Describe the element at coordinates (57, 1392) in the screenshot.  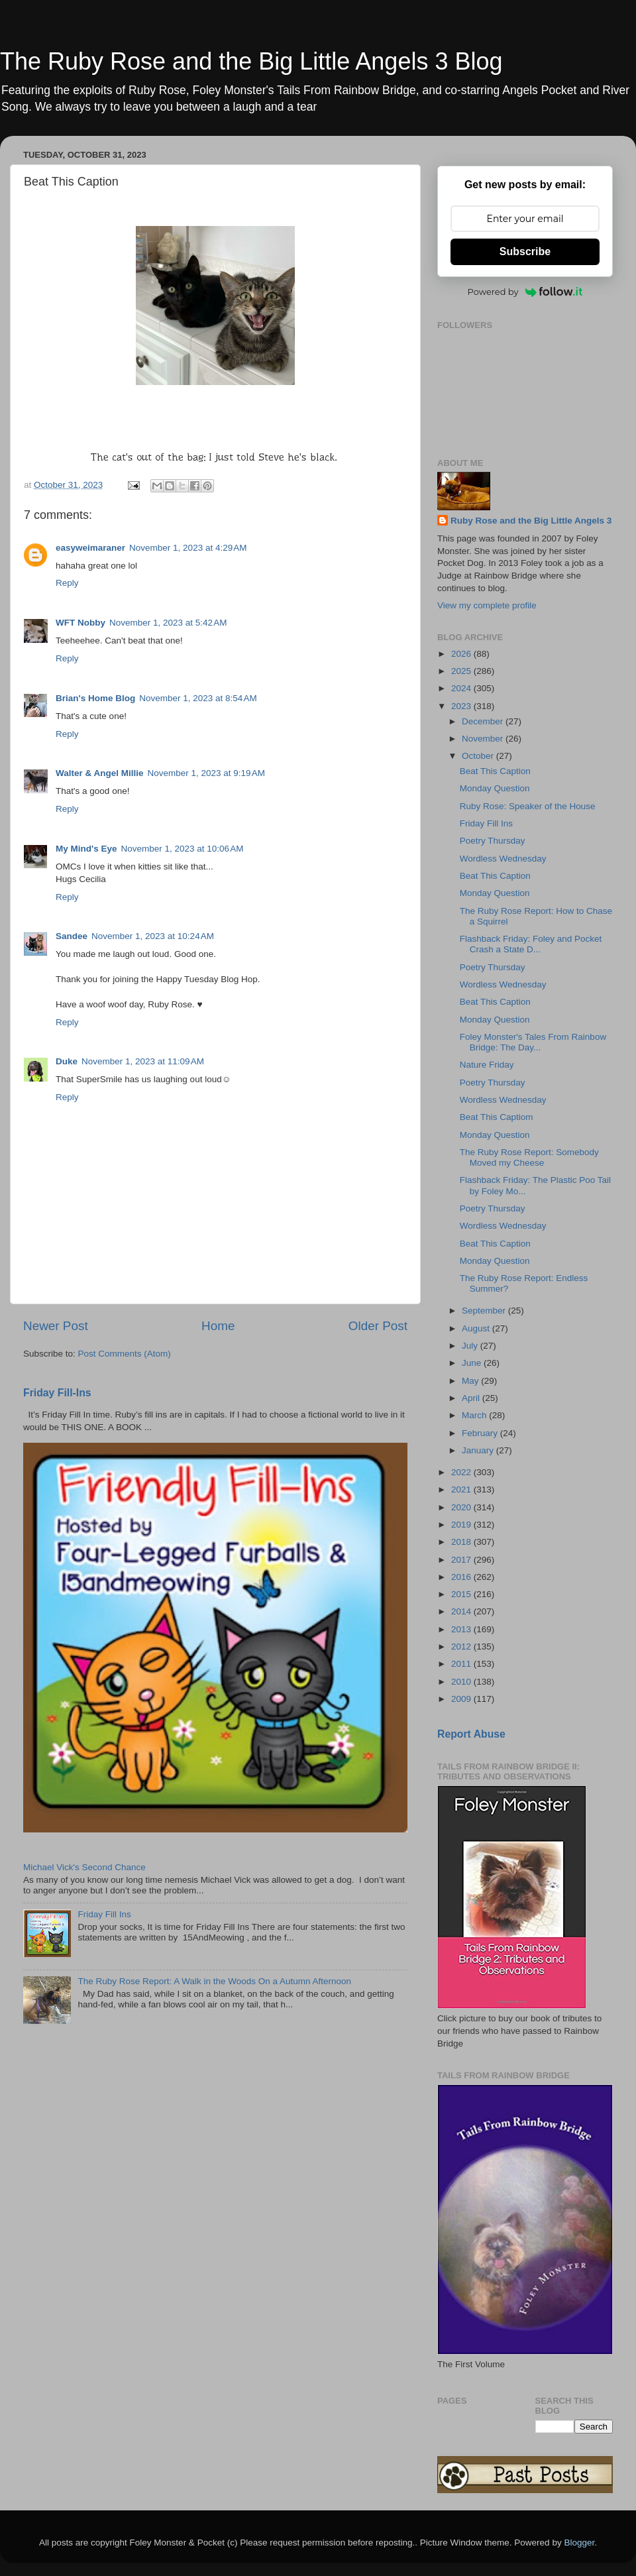
I see `Friday Fill-Ins` at that location.